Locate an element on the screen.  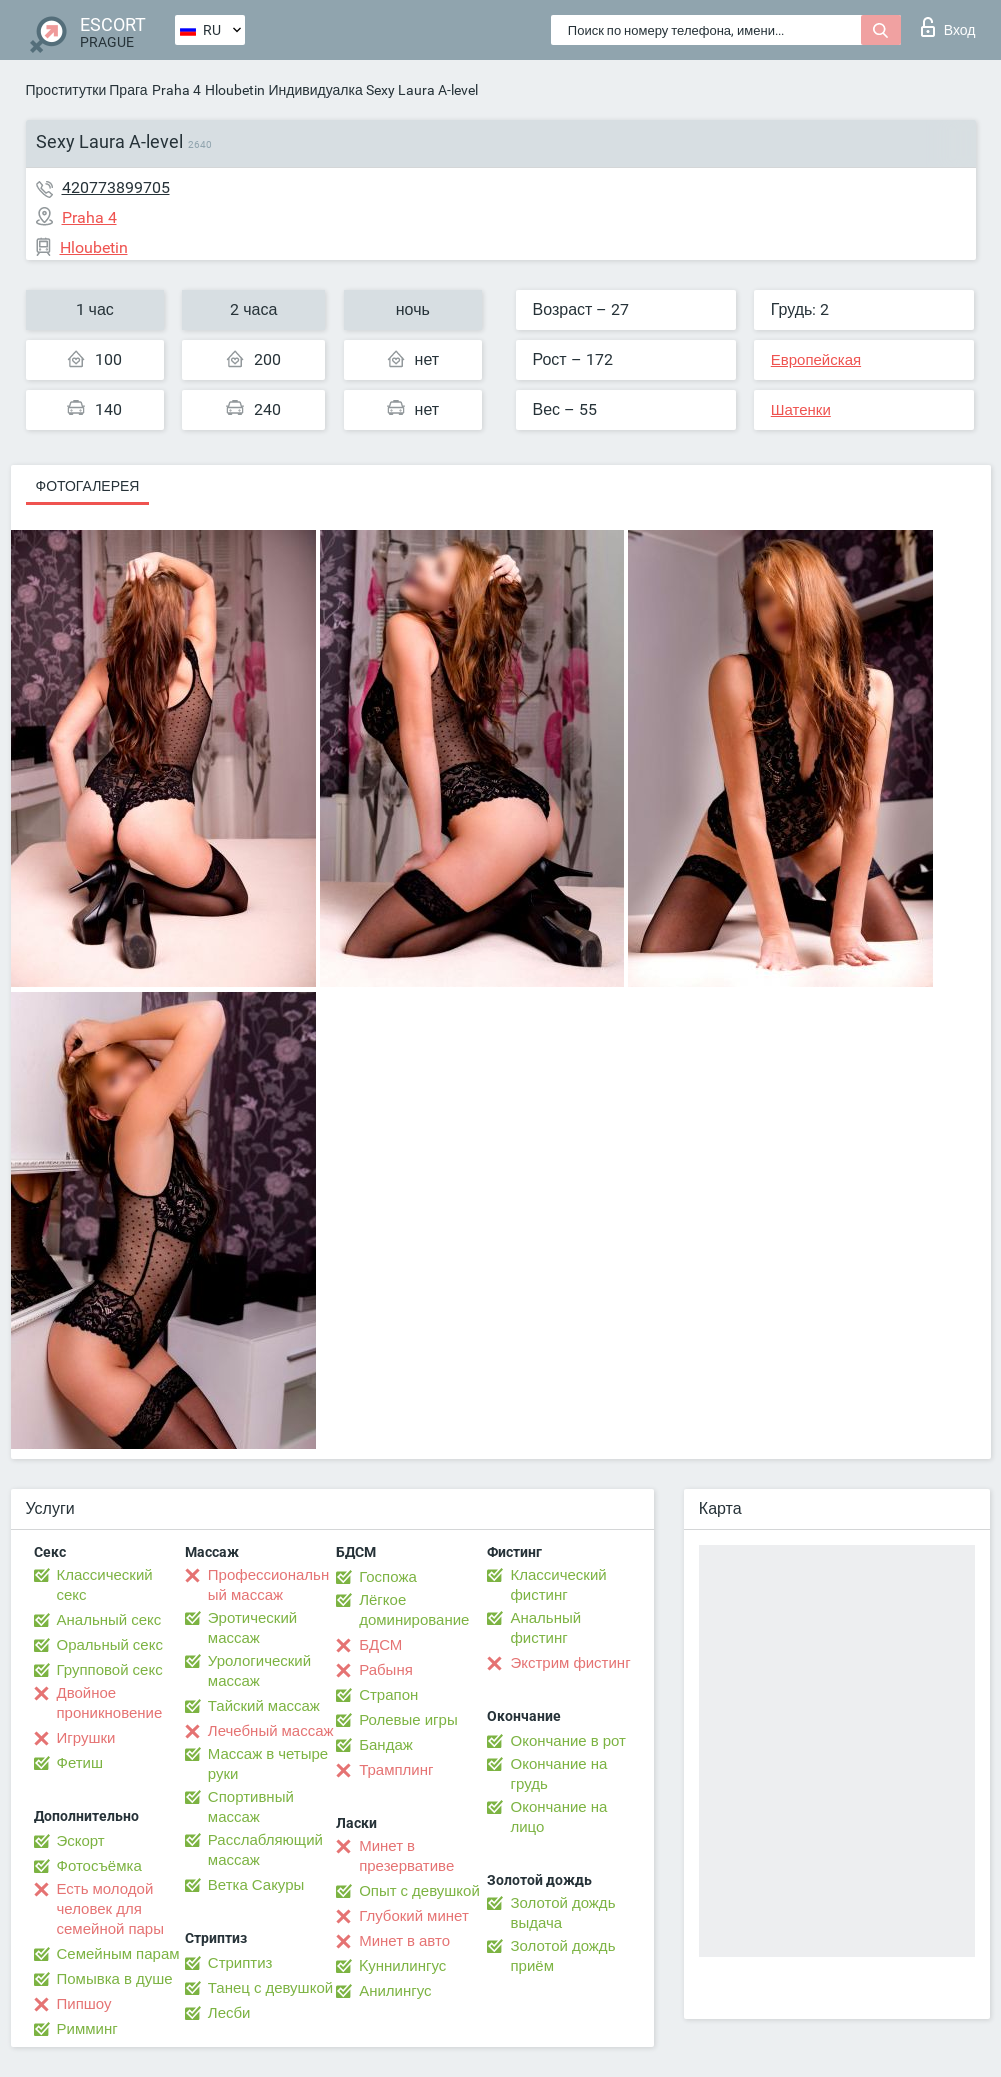
Окончание на лицо is located at coordinates (558, 1817).